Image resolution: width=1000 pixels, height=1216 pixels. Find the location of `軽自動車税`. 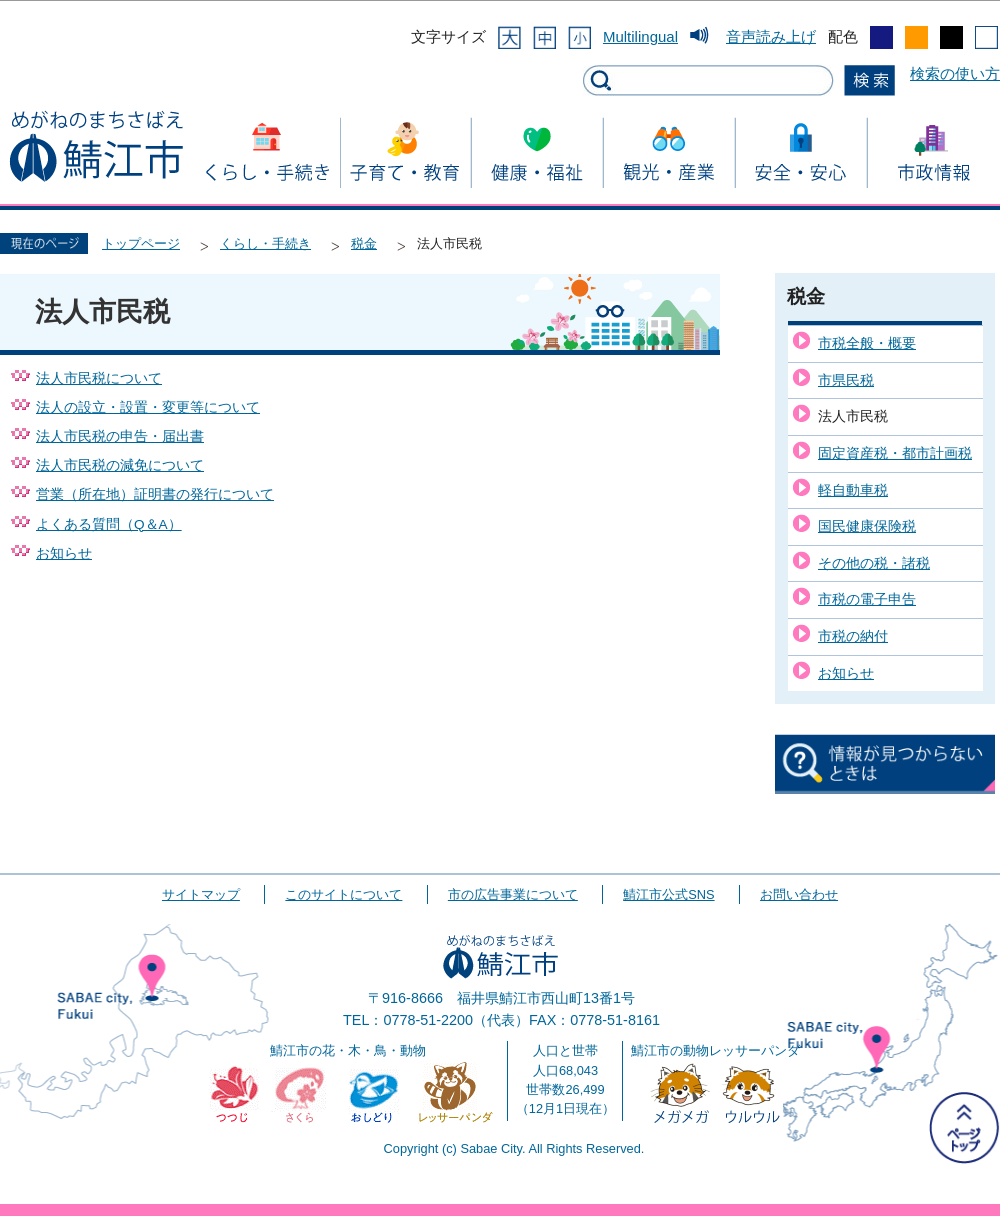

軽自動車税 is located at coordinates (853, 490).